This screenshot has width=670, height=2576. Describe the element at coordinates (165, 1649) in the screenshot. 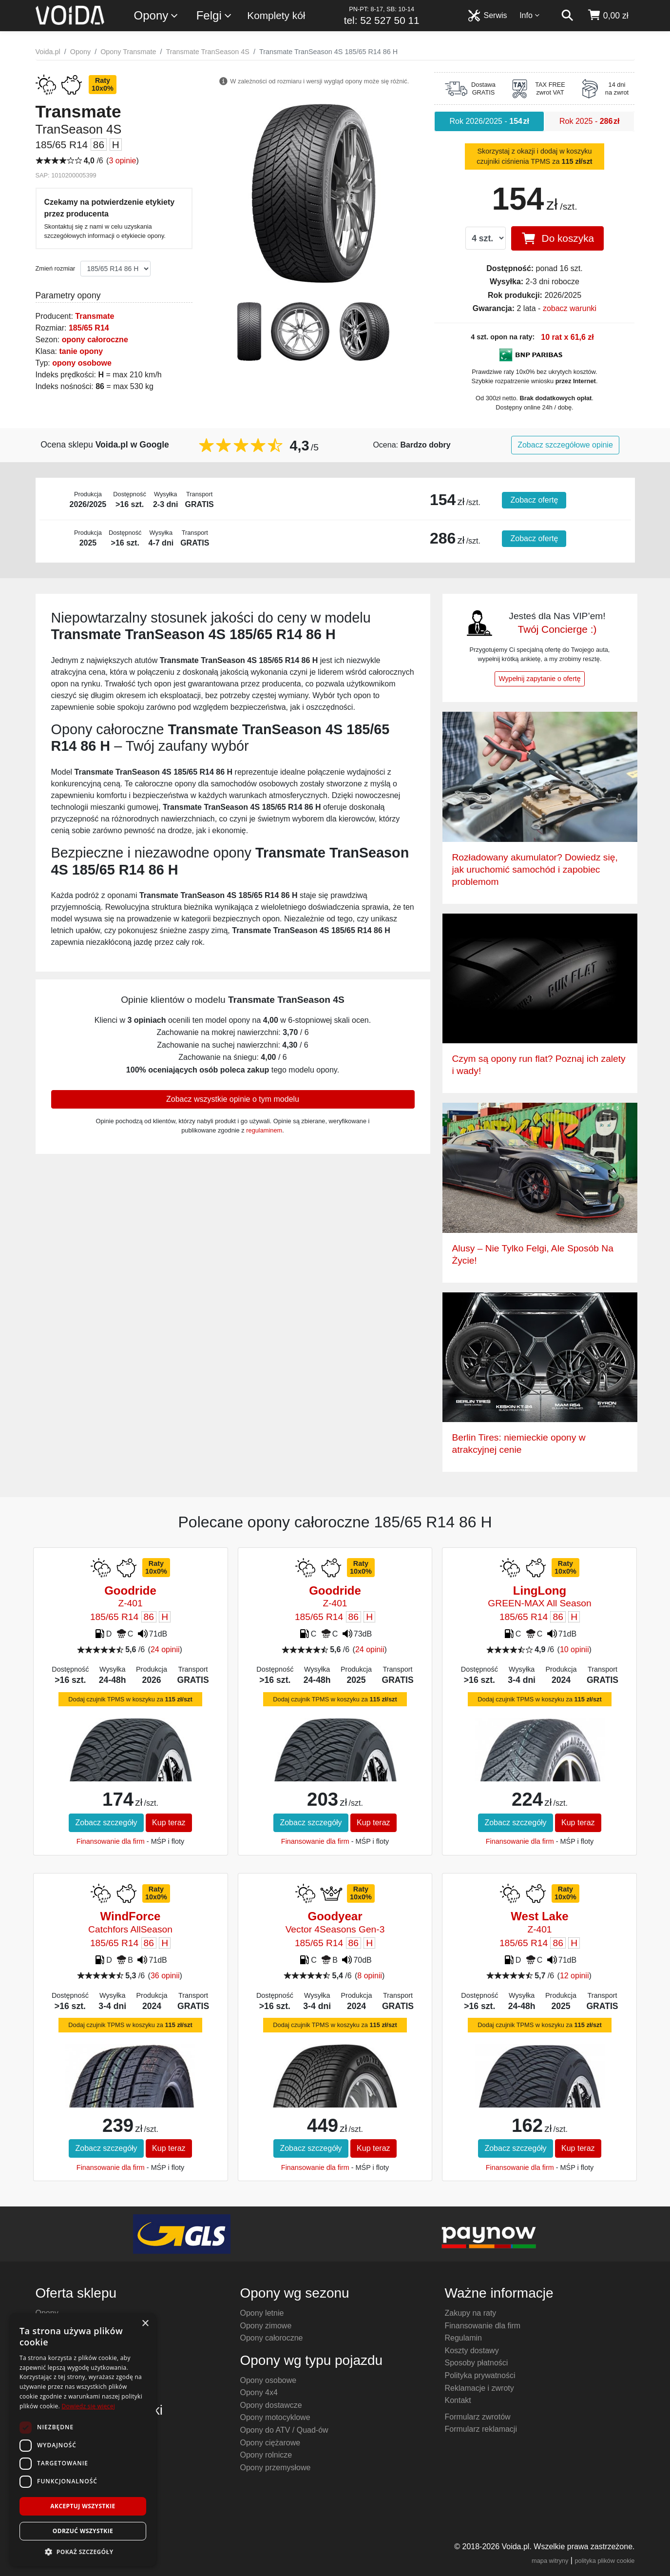

I see `24 opinii` at that location.